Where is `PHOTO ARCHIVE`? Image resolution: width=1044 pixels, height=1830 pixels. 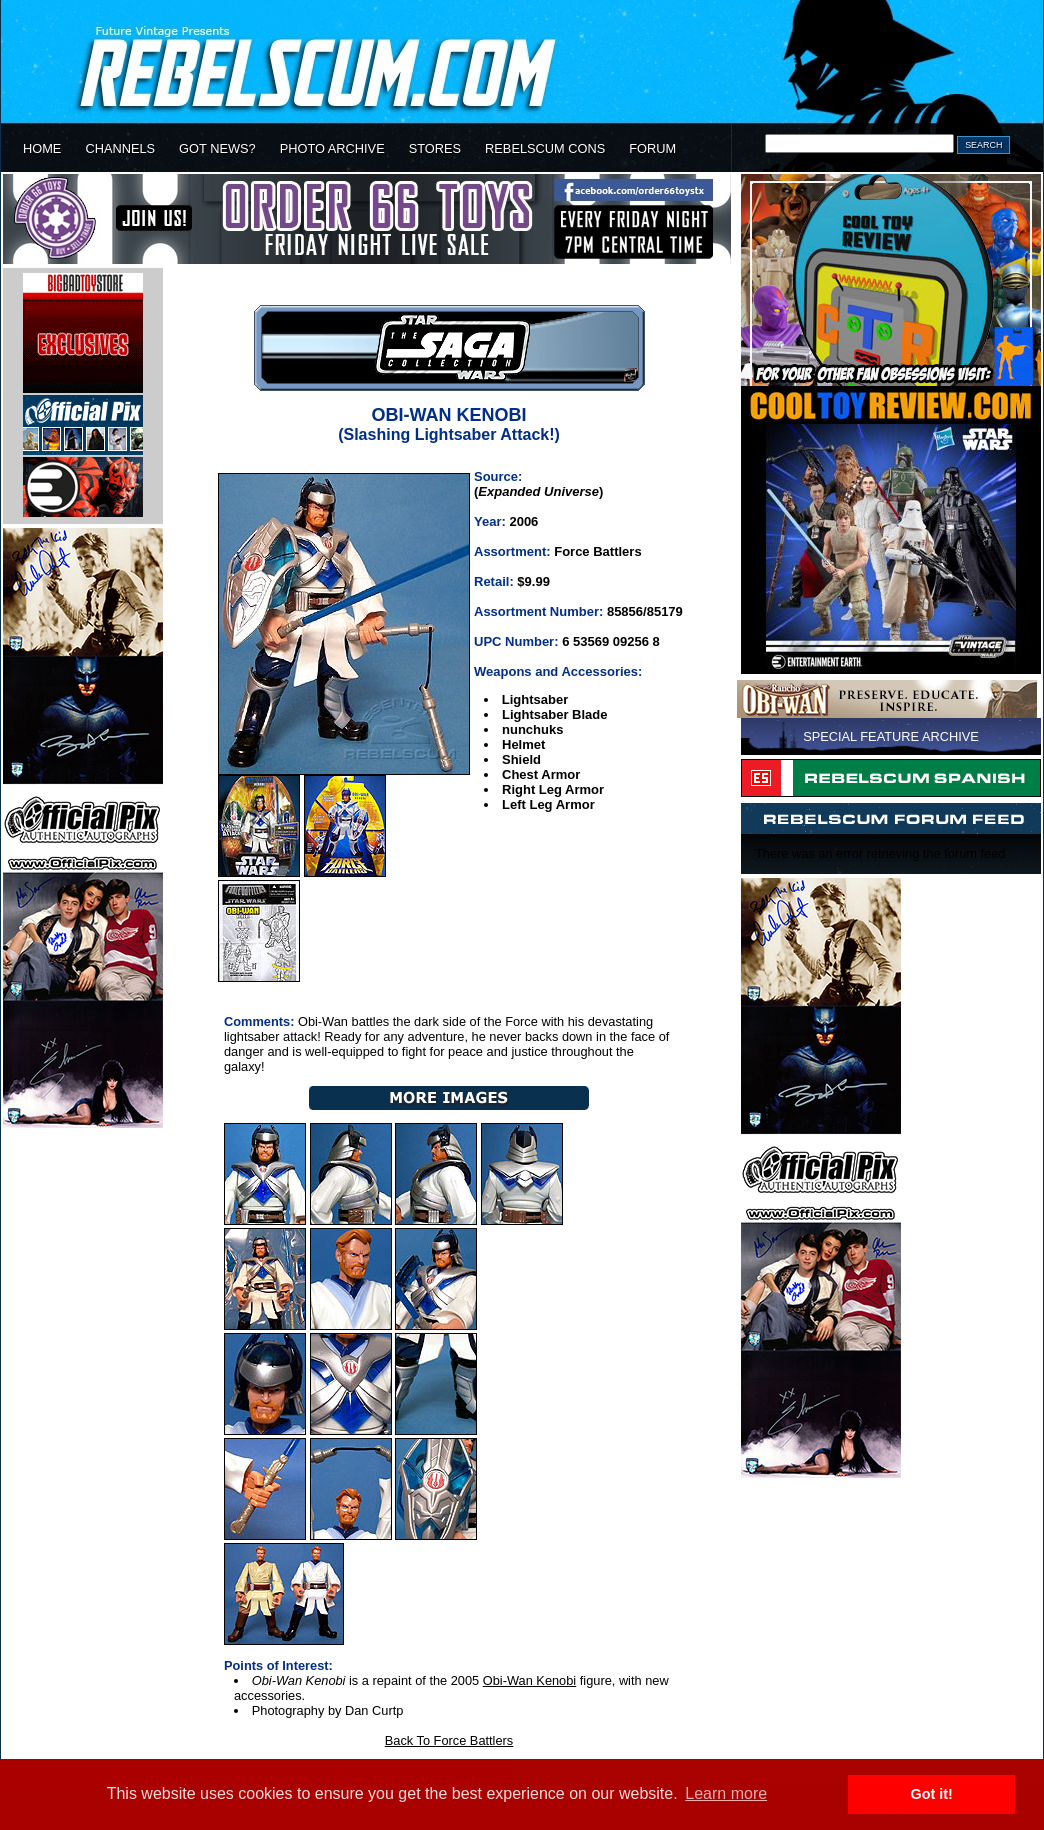
PHOTO ARCHIVE is located at coordinates (332, 148).